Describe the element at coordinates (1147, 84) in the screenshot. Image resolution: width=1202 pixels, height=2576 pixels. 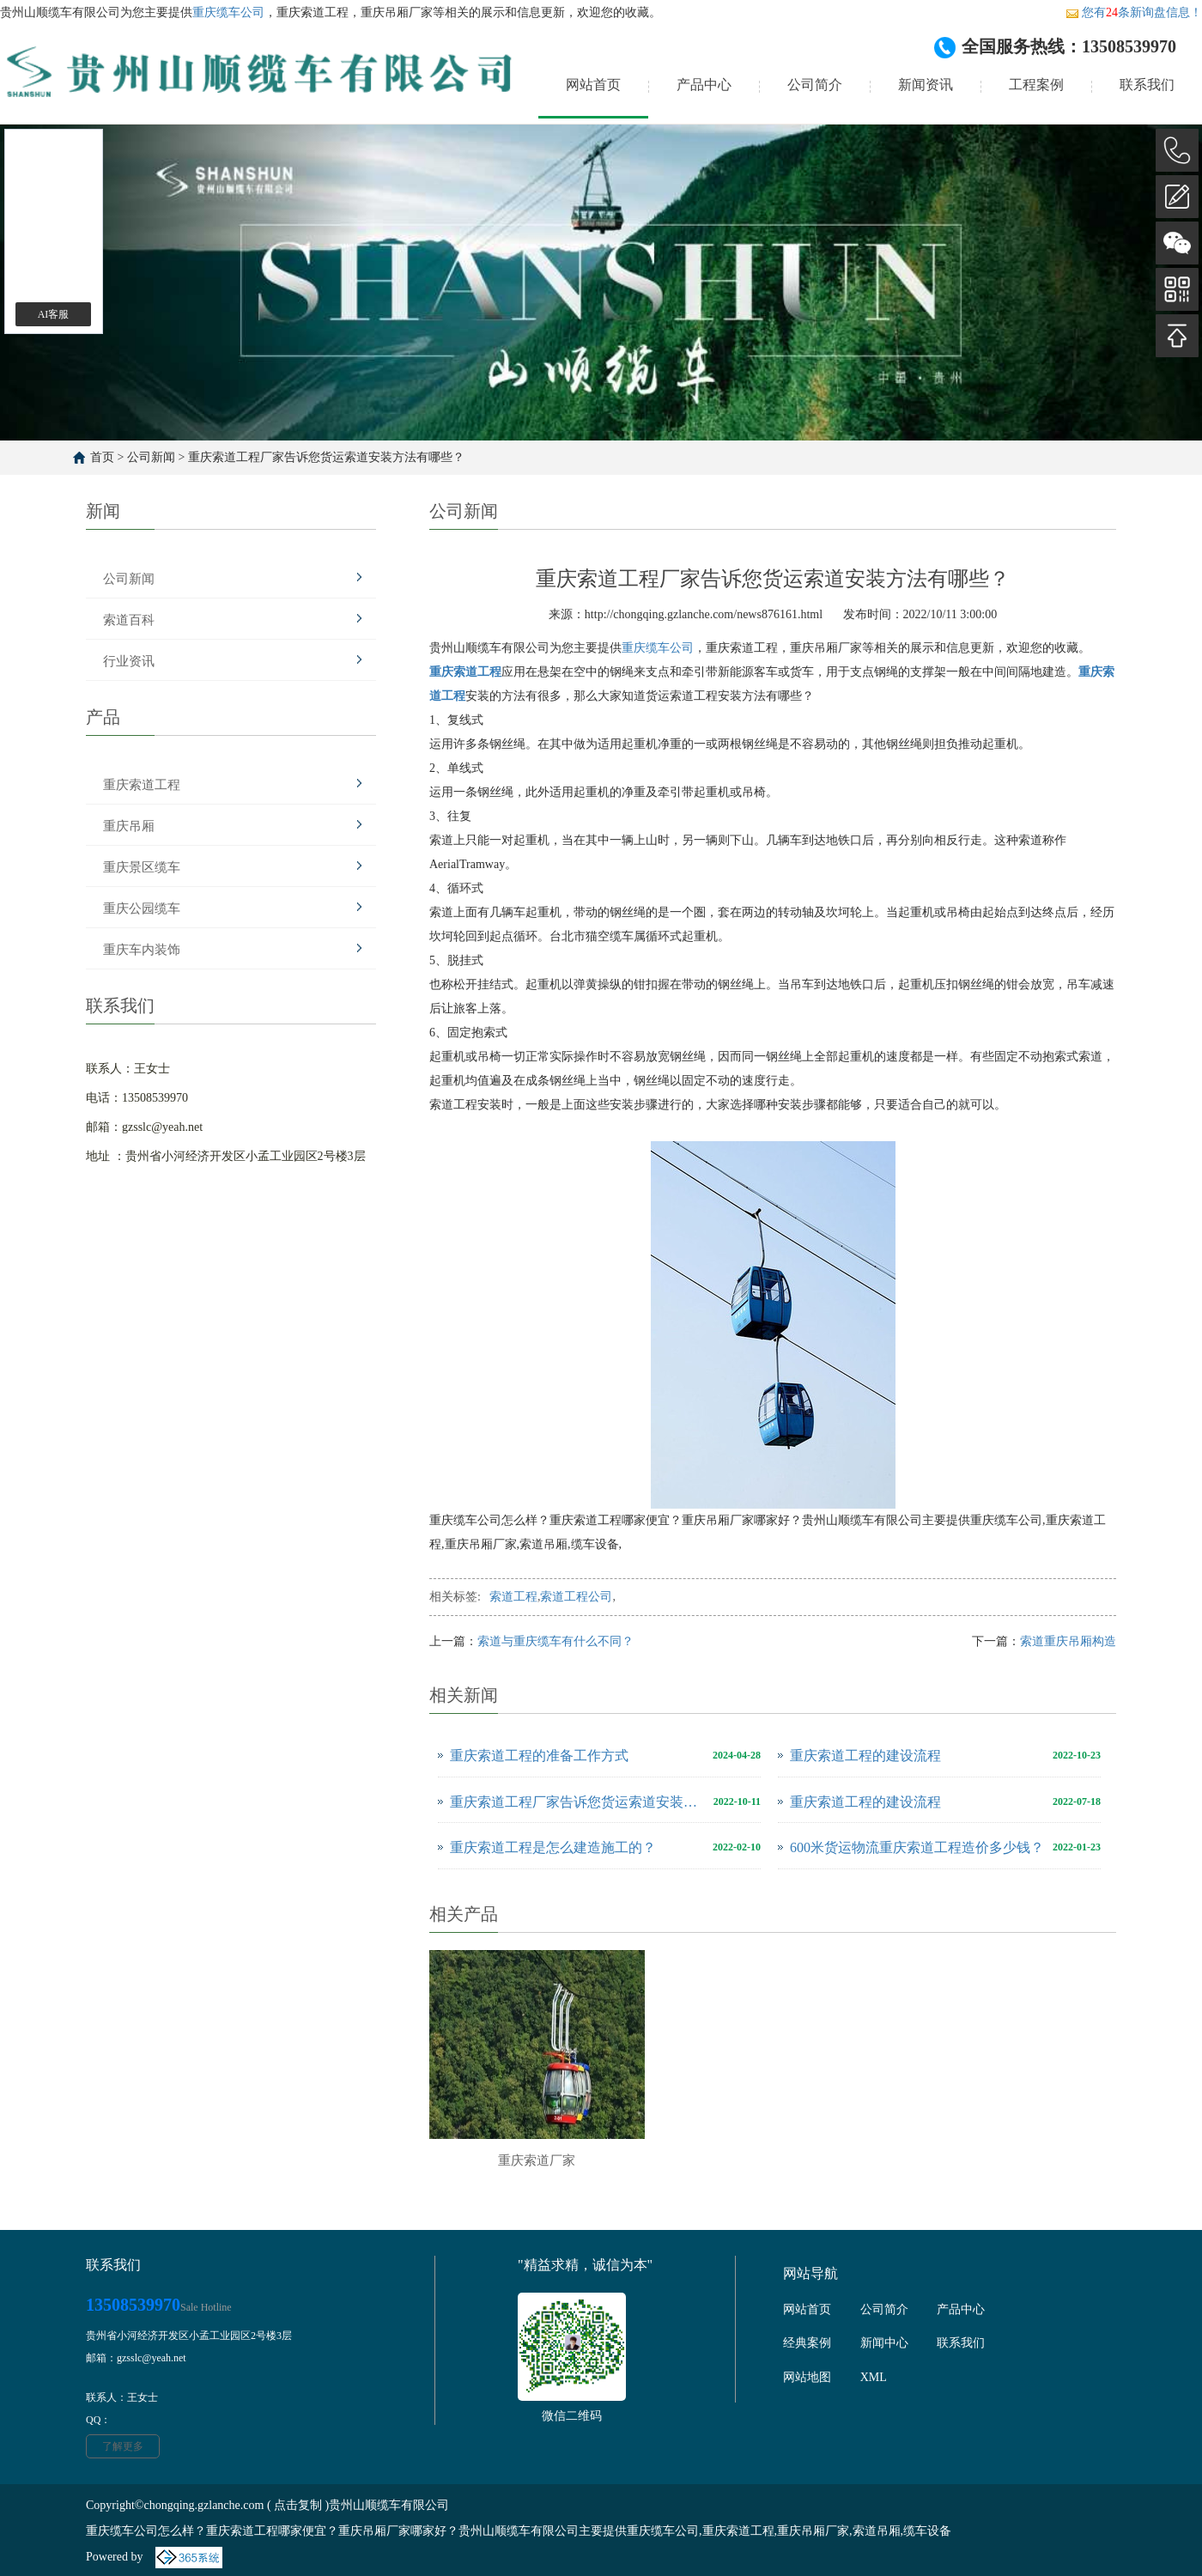
I see `联系我们` at that location.